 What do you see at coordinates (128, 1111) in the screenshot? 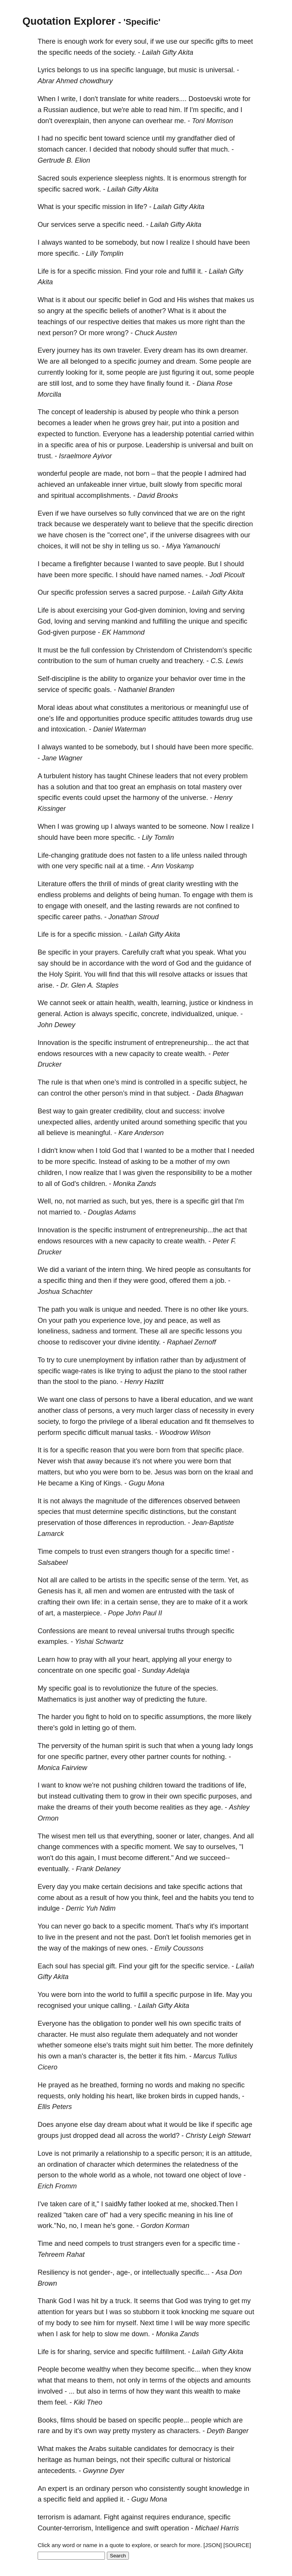
I see `credibility,` at bounding box center [128, 1111].